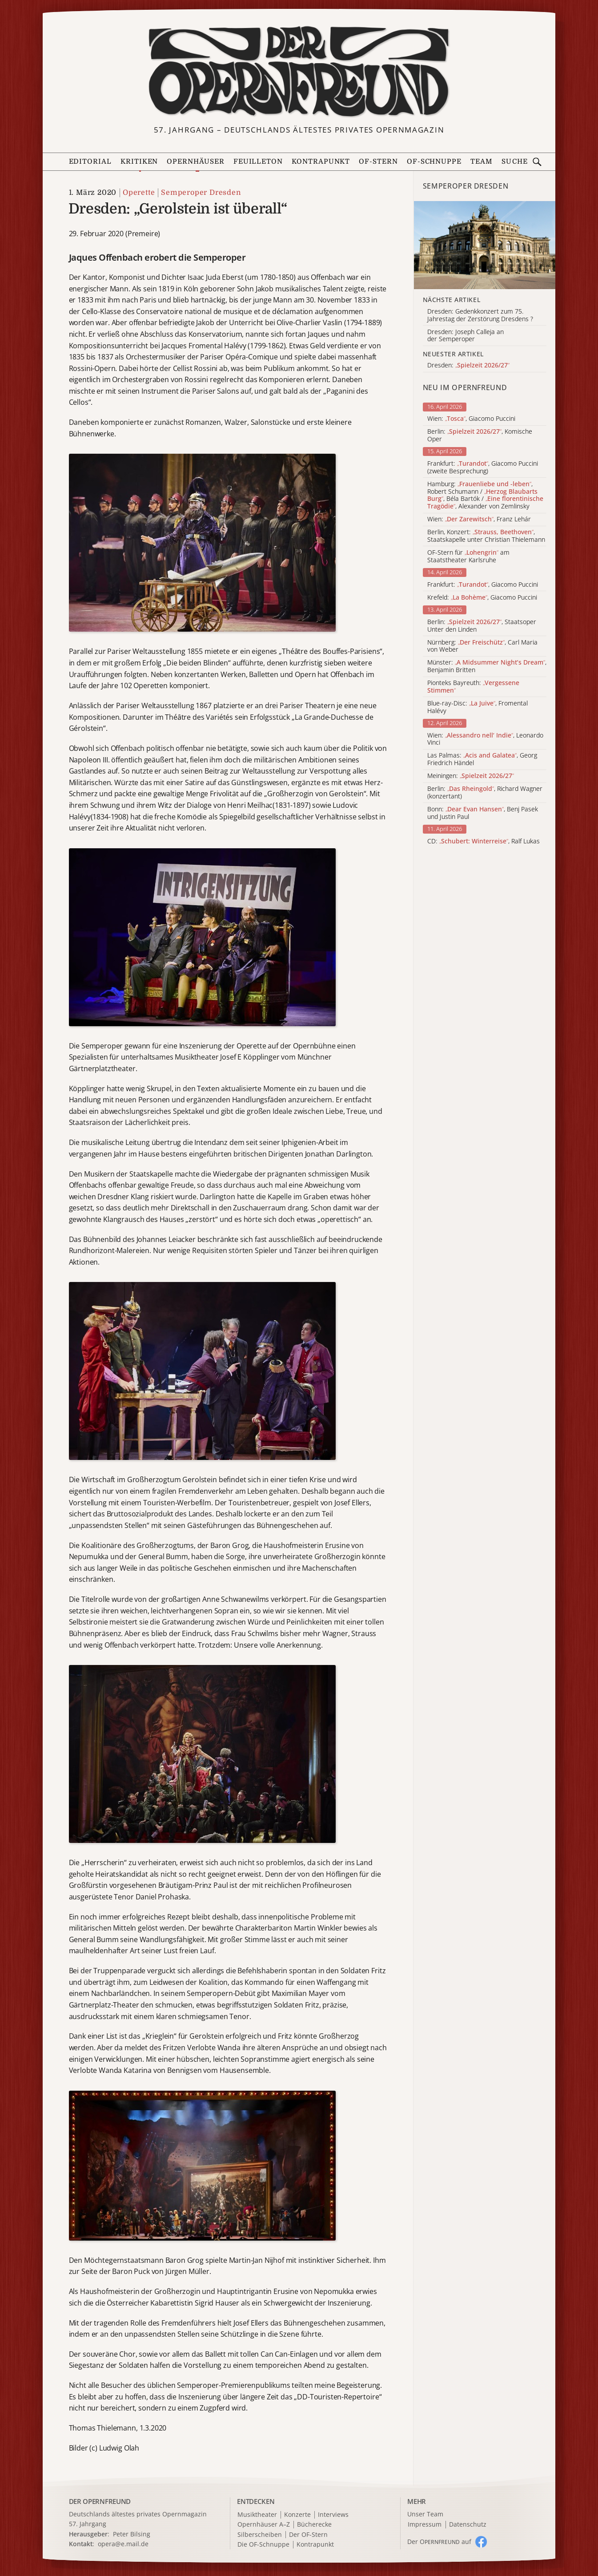 Image resolution: width=598 pixels, height=2576 pixels. What do you see at coordinates (473, 686) in the screenshot?
I see `Pionteks Bayreuth:` at bounding box center [473, 686].